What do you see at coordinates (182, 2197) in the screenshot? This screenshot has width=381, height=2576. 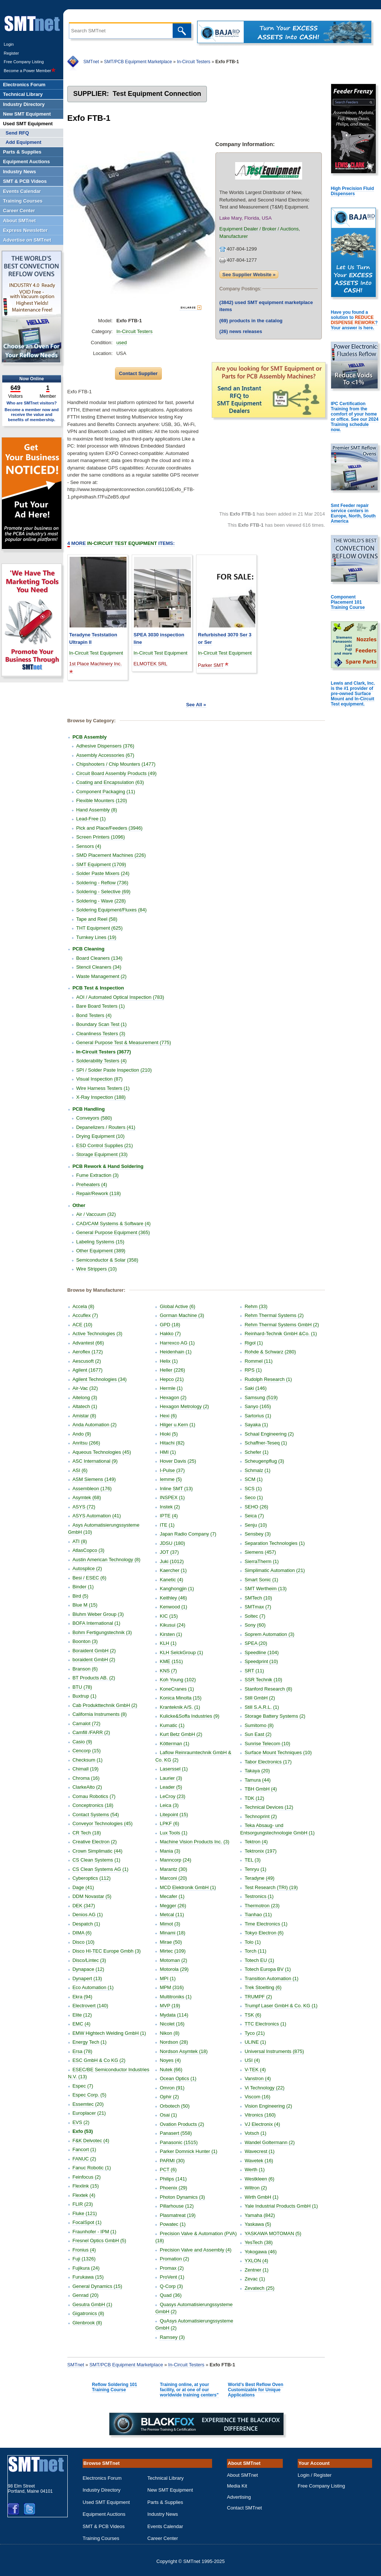 I see `Photon Dynamics (3)` at bounding box center [182, 2197].